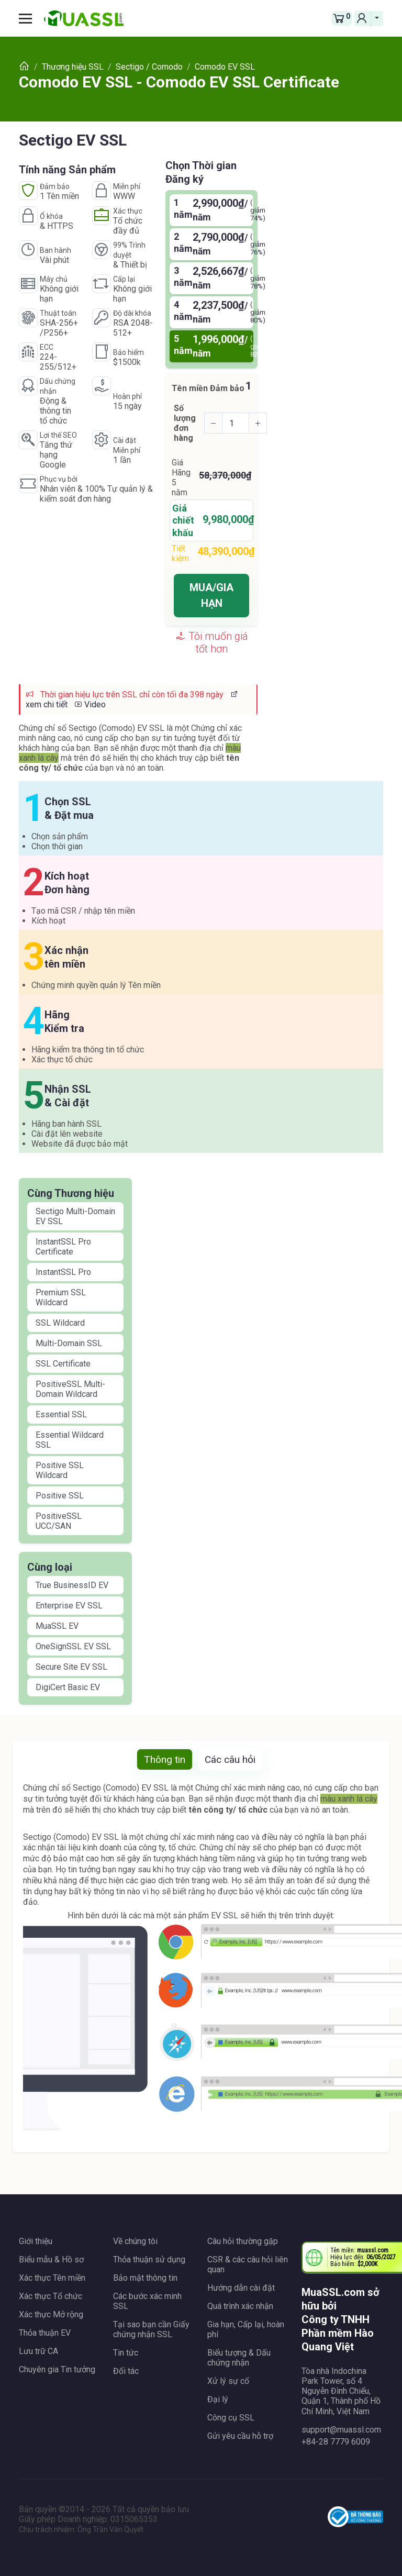  I want to click on Tôi muốn giá tốt hơn, so click(211, 642).